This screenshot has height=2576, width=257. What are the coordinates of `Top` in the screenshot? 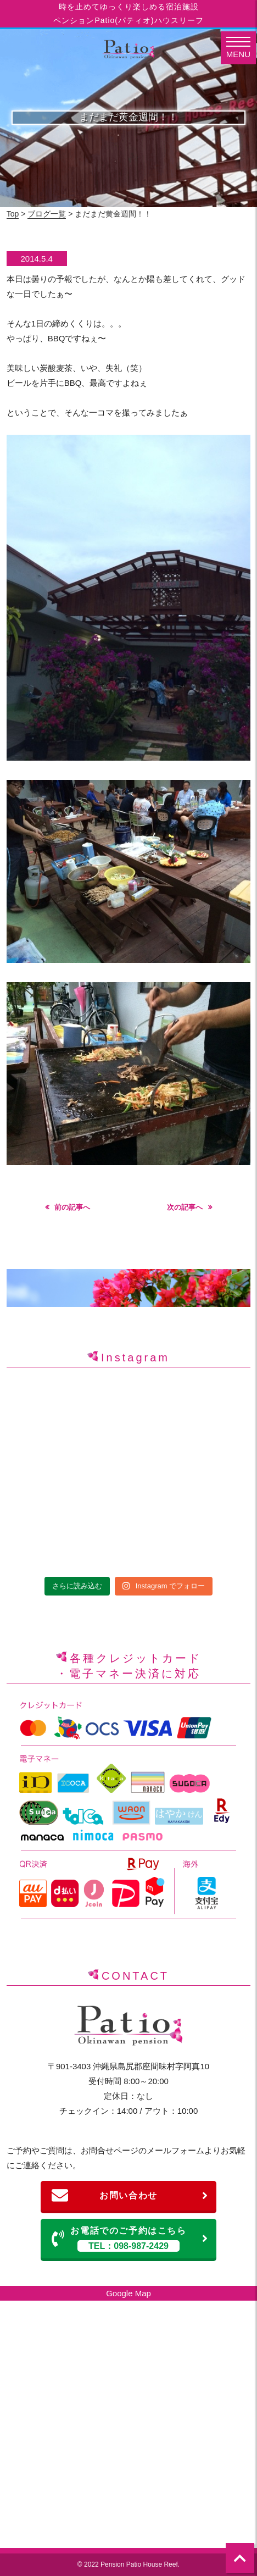 It's located at (13, 213).